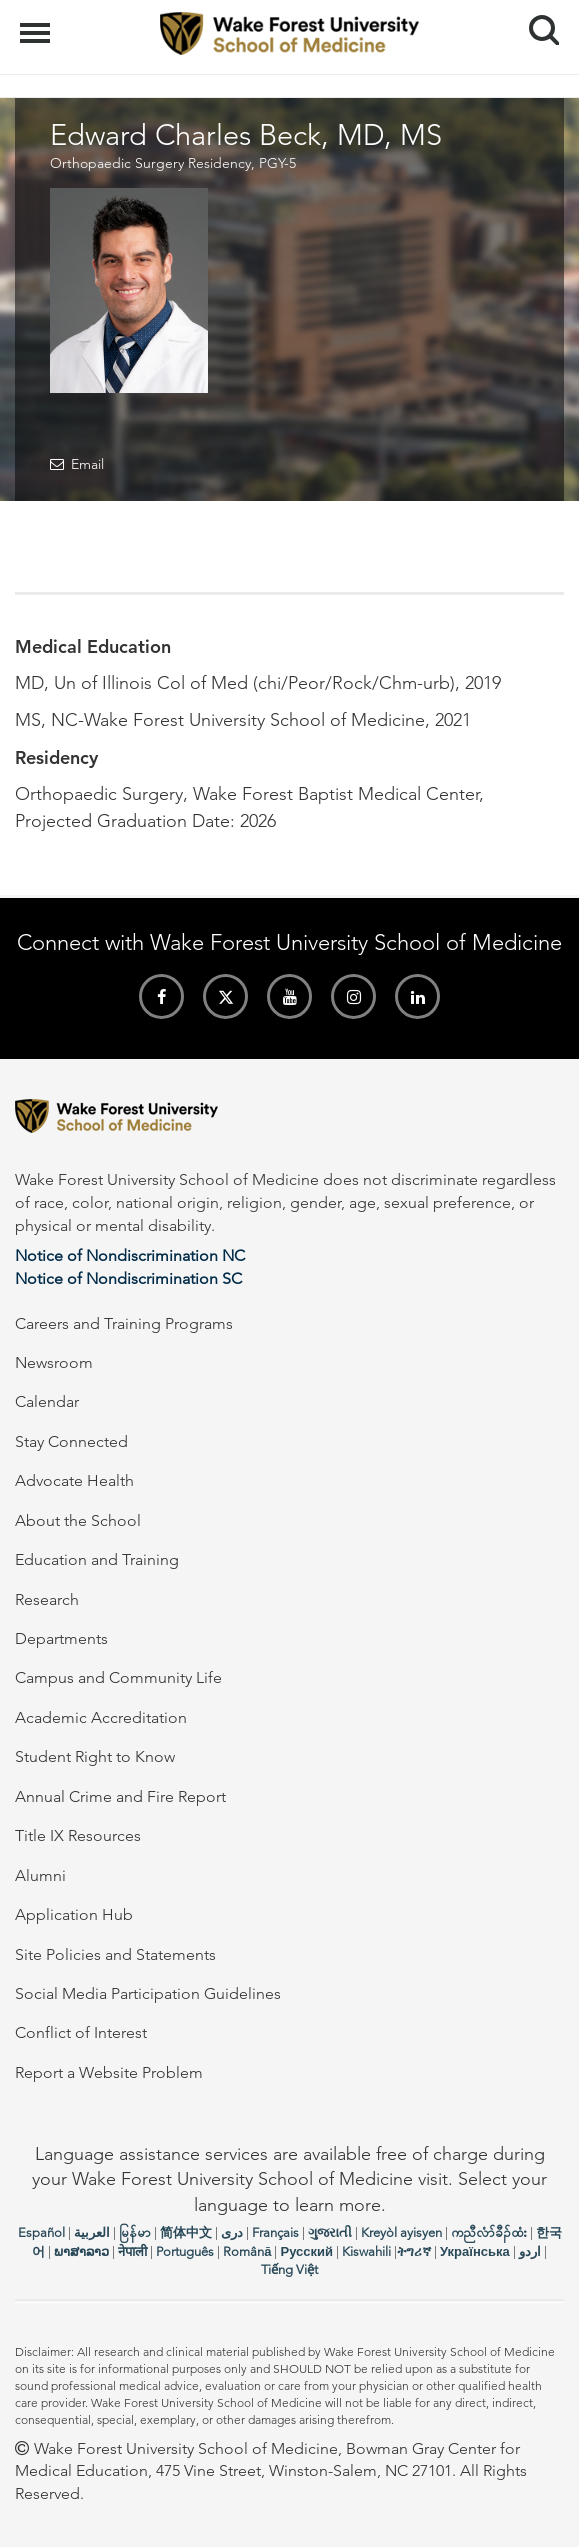  What do you see at coordinates (275, 2232) in the screenshot?
I see `Français` at bounding box center [275, 2232].